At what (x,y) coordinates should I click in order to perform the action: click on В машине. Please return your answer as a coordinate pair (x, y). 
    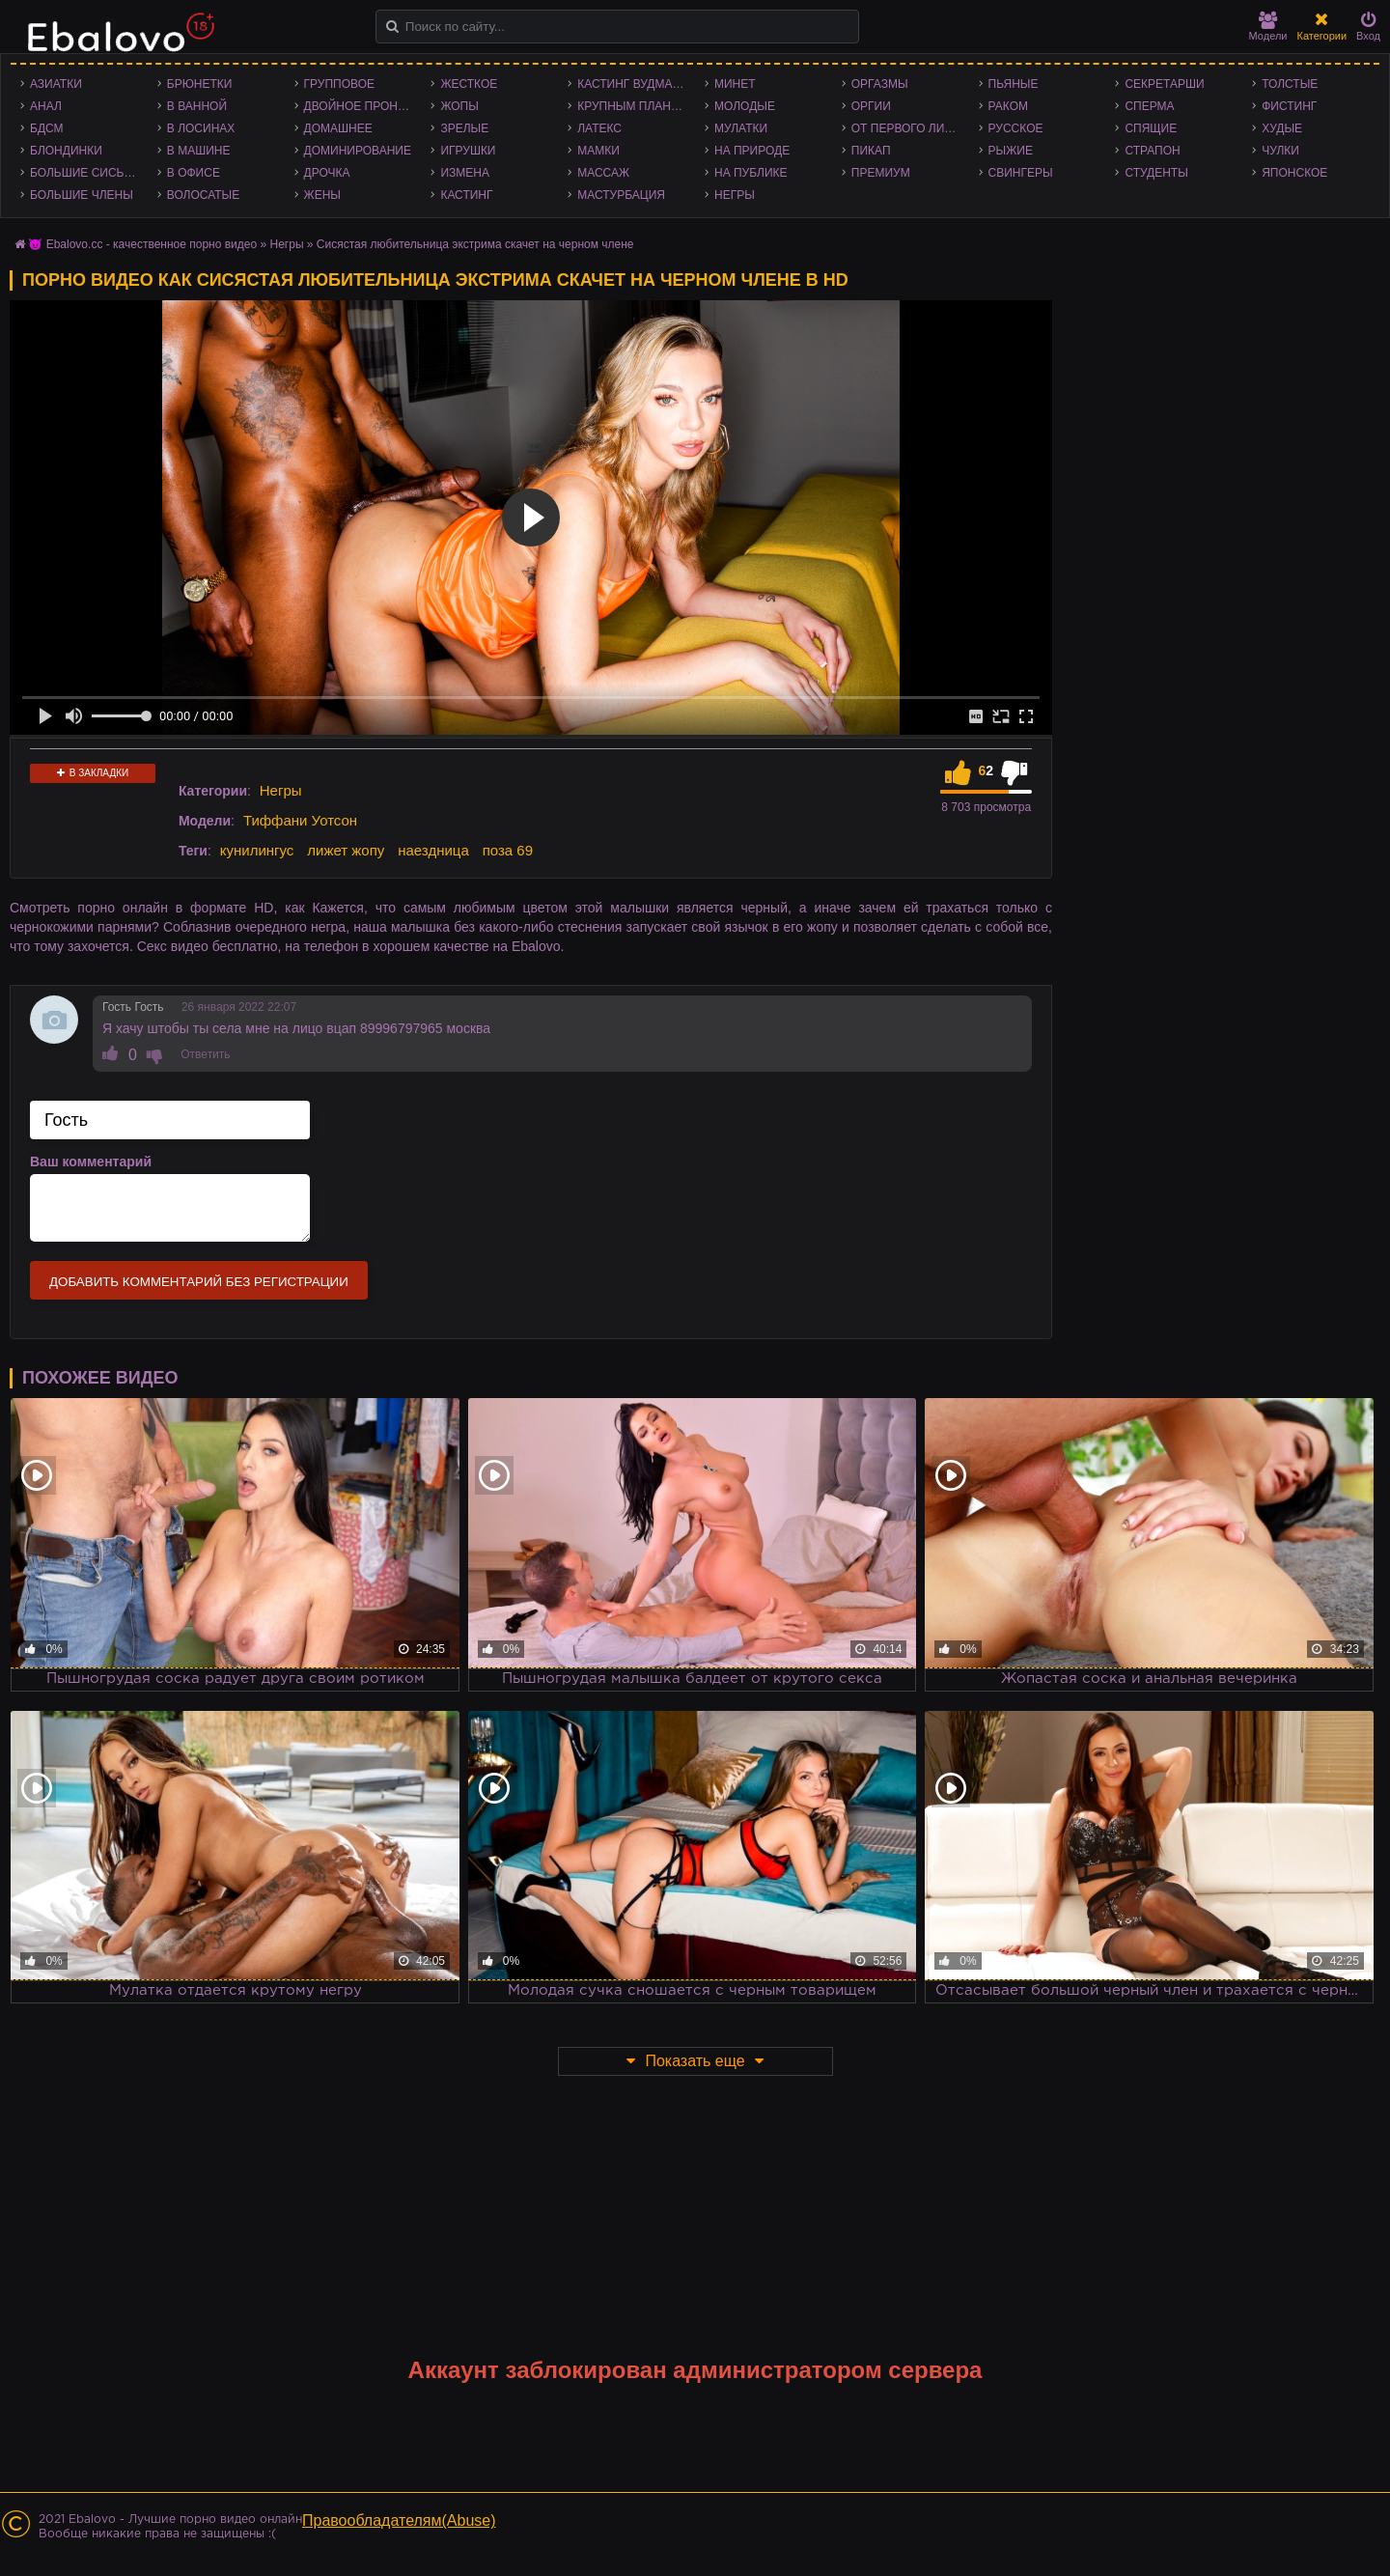
    Looking at the image, I should click on (199, 150).